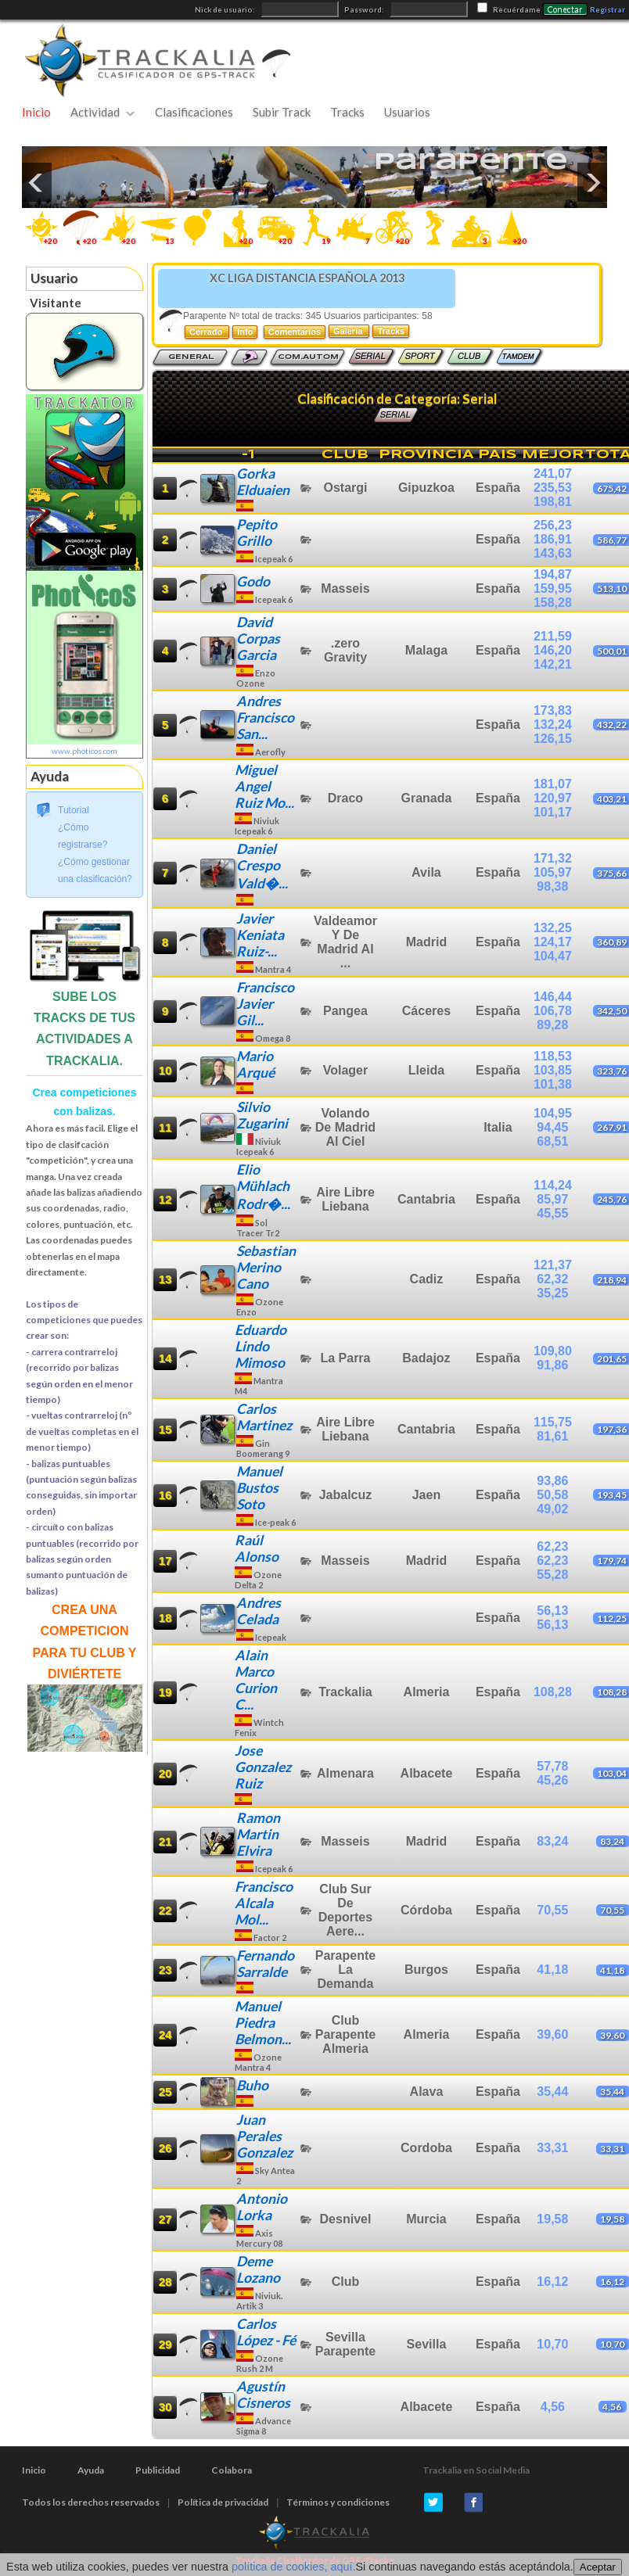 The height and width of the screenshot is (2576, 629). Describe the element at coordinates (553, 1351) in the screenshot. I see `109,80` at that location.